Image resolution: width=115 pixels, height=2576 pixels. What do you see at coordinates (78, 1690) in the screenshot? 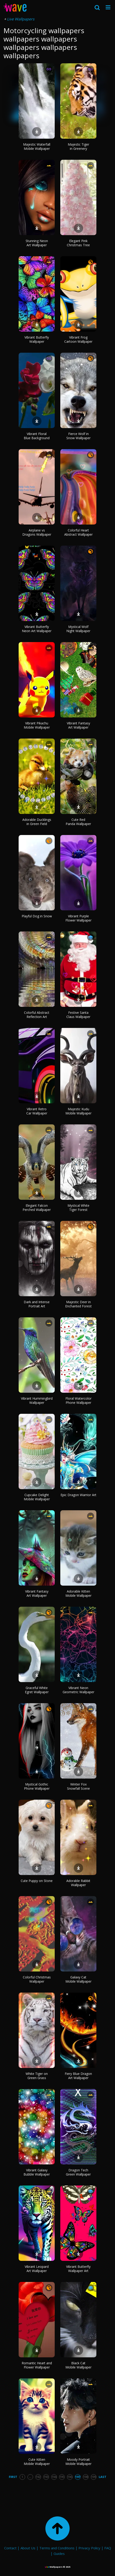
I see `Vibrant Neon Geometric Wallpaper` at bounding box center [78, 1690].